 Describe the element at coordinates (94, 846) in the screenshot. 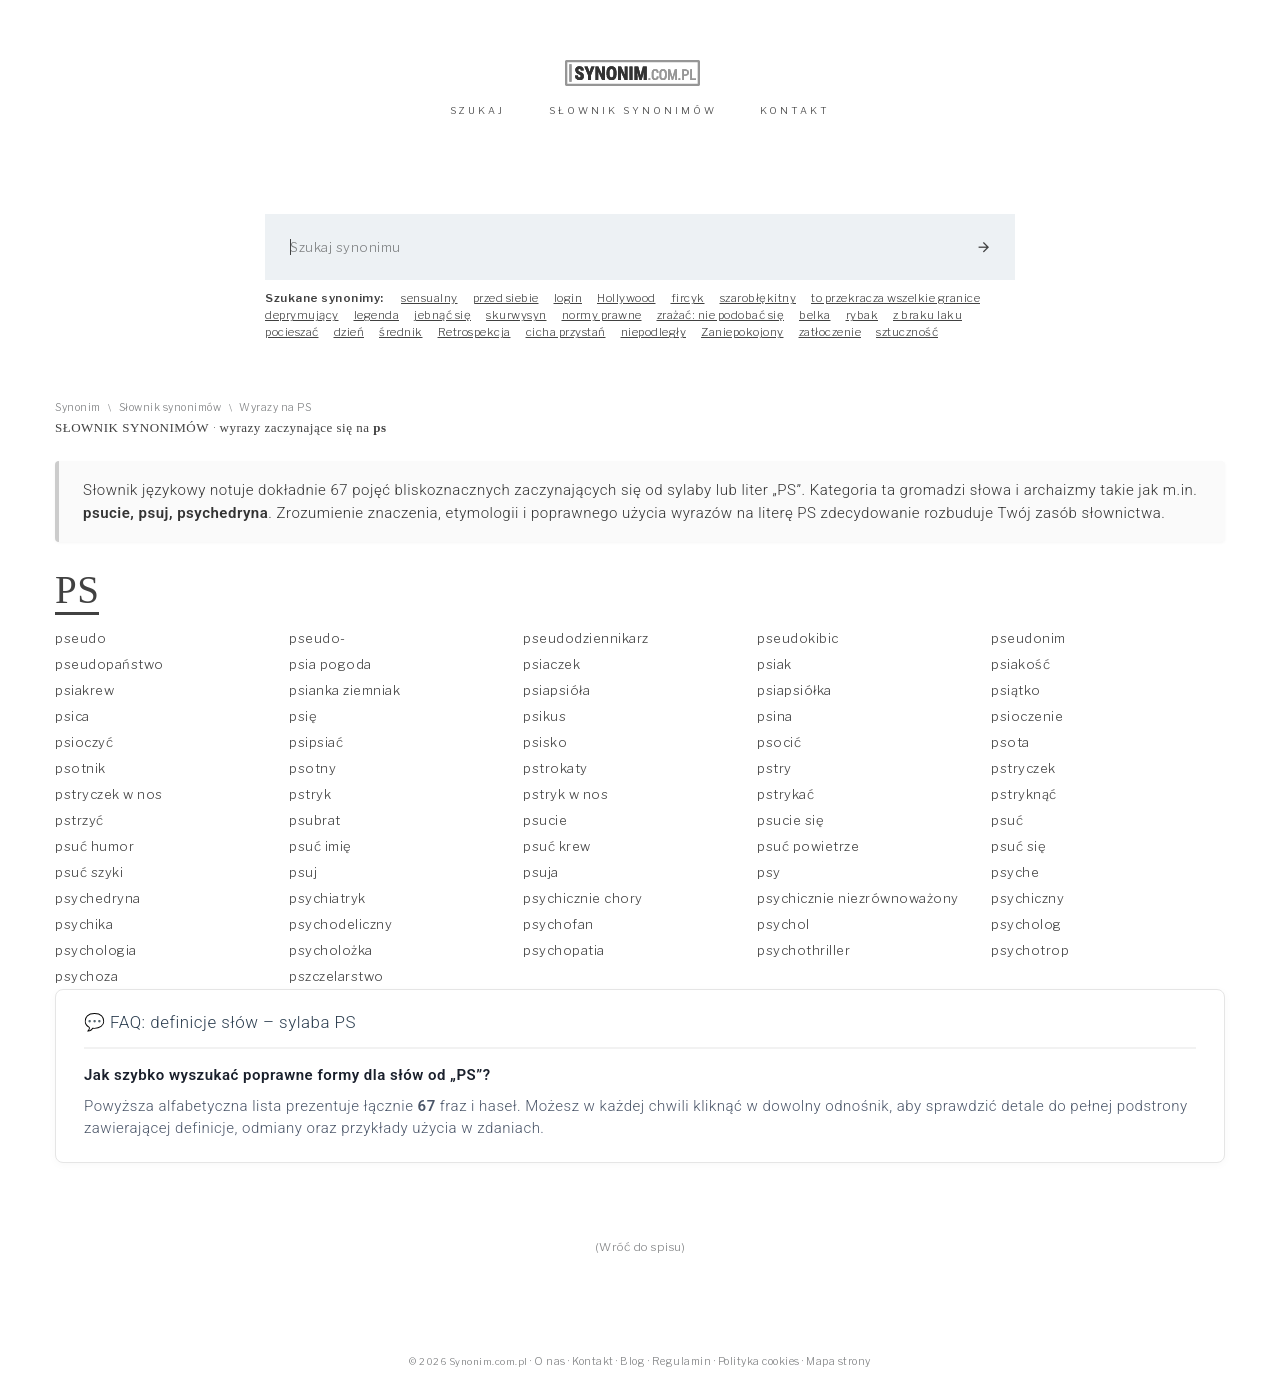

I see `psuć humor` at that location.